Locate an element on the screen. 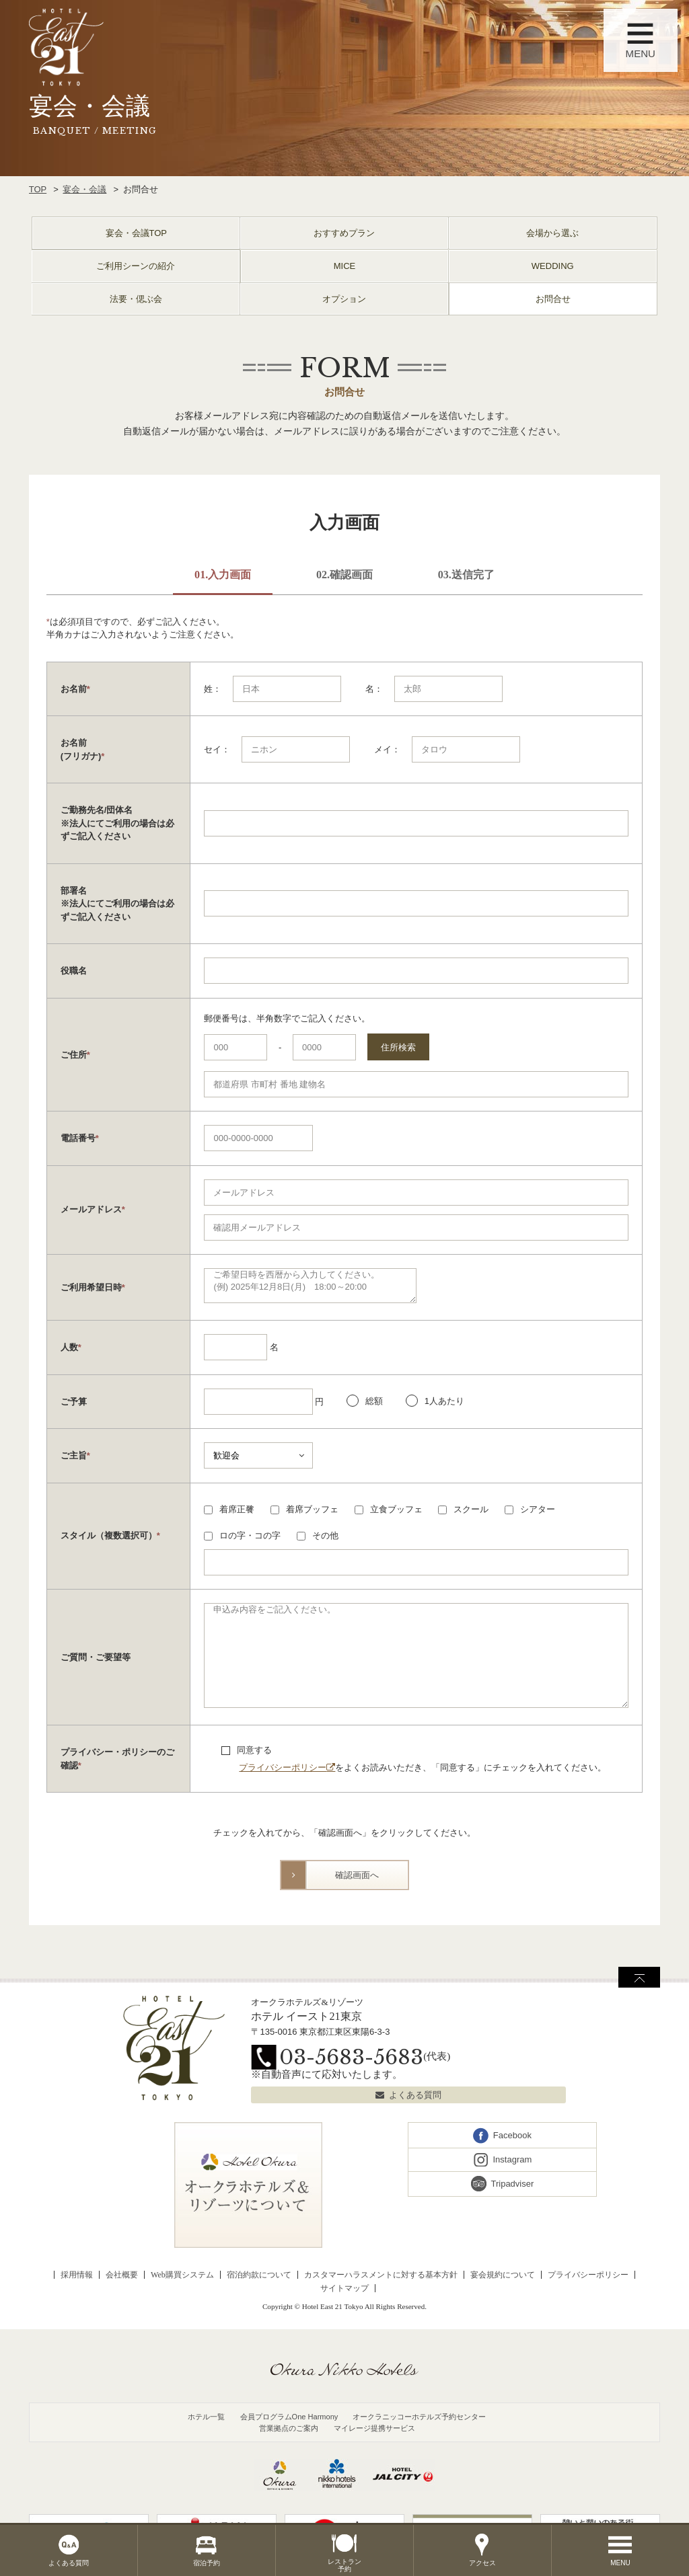 The width and height of the screenshot is (689, 2576). ご利用シーンの紹介 is located at coordinates (135, 266).